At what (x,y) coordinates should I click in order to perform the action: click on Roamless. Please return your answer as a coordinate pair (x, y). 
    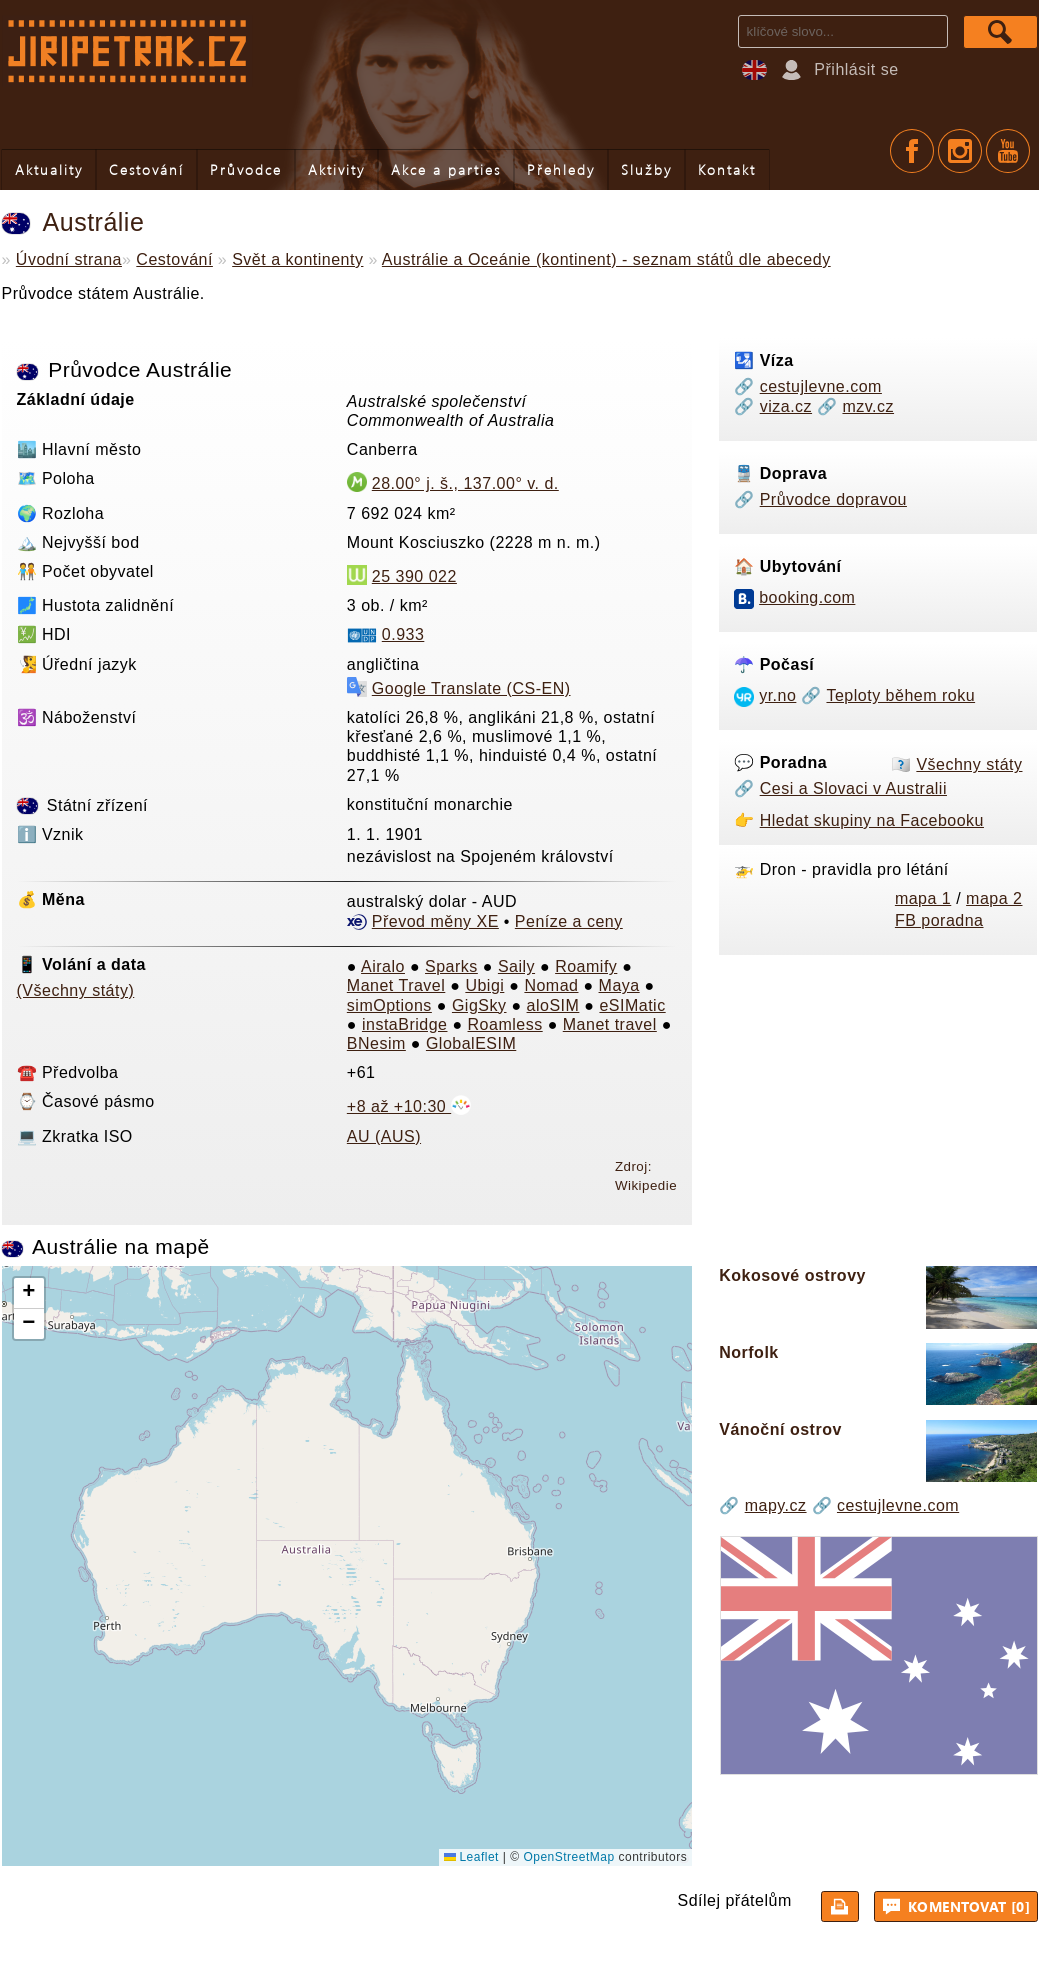
    Looking at the image, I should click on (505, 1024).